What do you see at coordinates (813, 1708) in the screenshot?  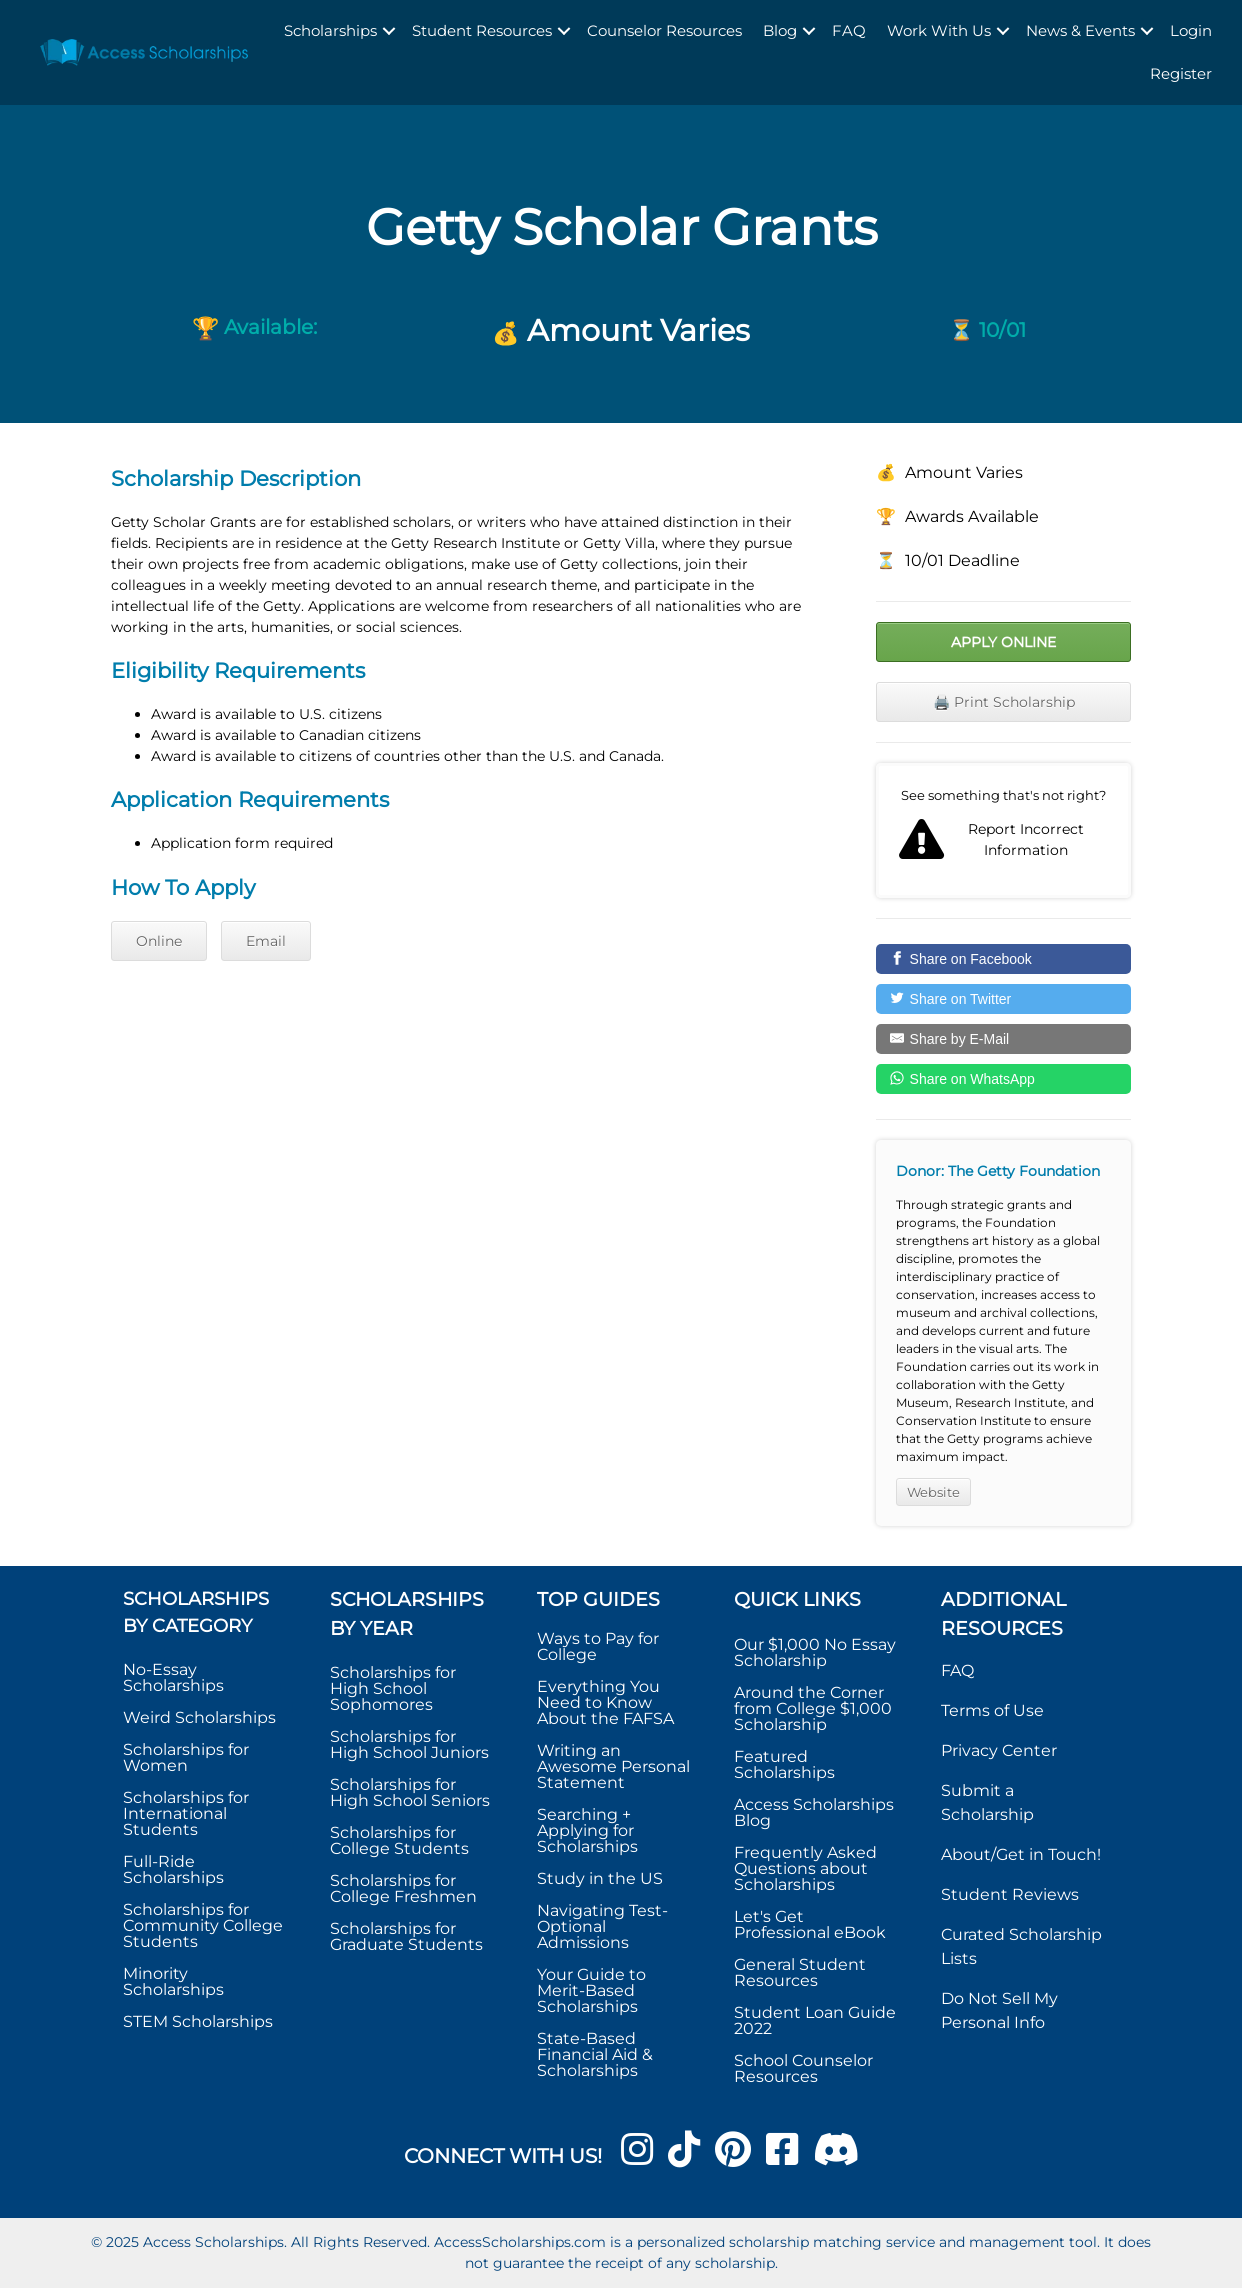 I see `Around the Corner from College $1,000 Scholarship` at bounding box center [813, 1708].